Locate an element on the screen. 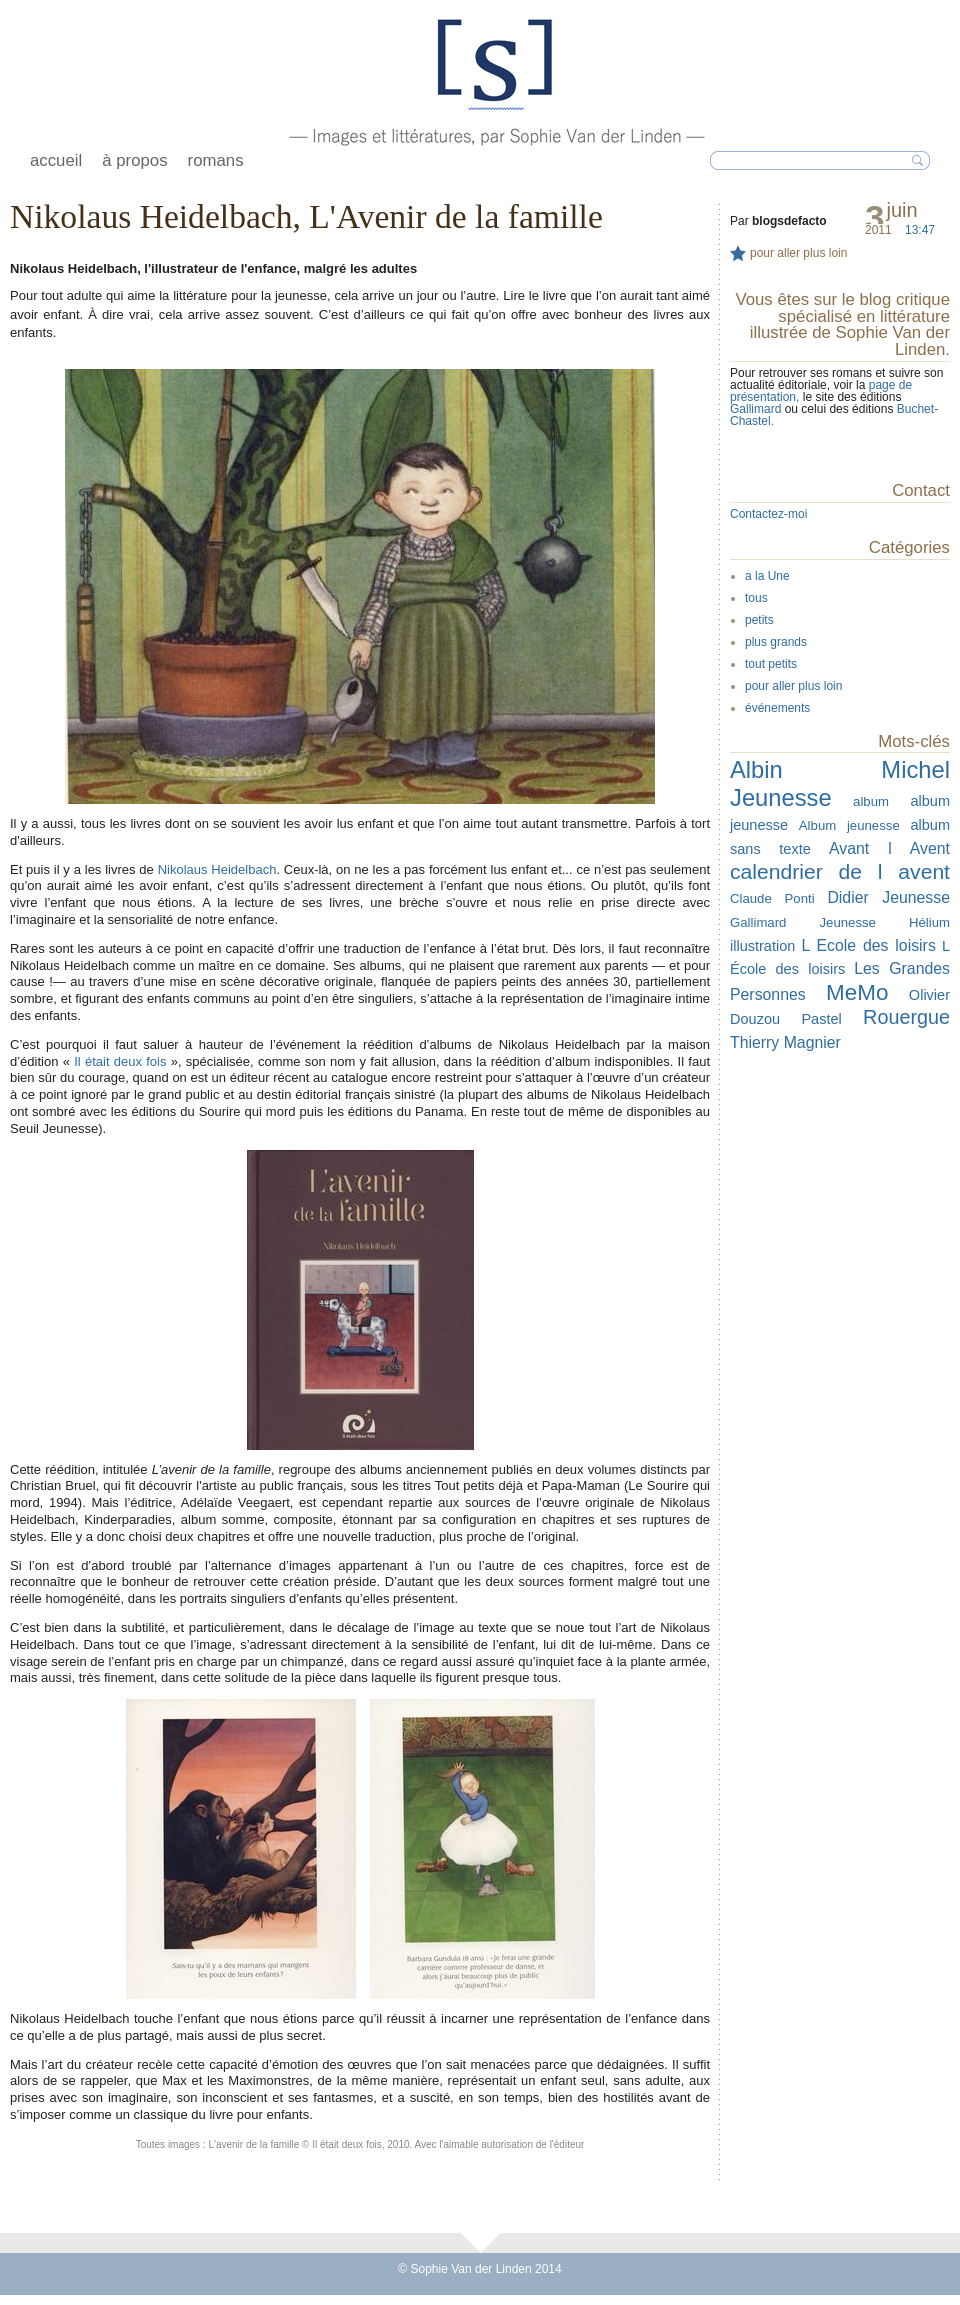  Contactez-moi is located at coordinates (768, 514).